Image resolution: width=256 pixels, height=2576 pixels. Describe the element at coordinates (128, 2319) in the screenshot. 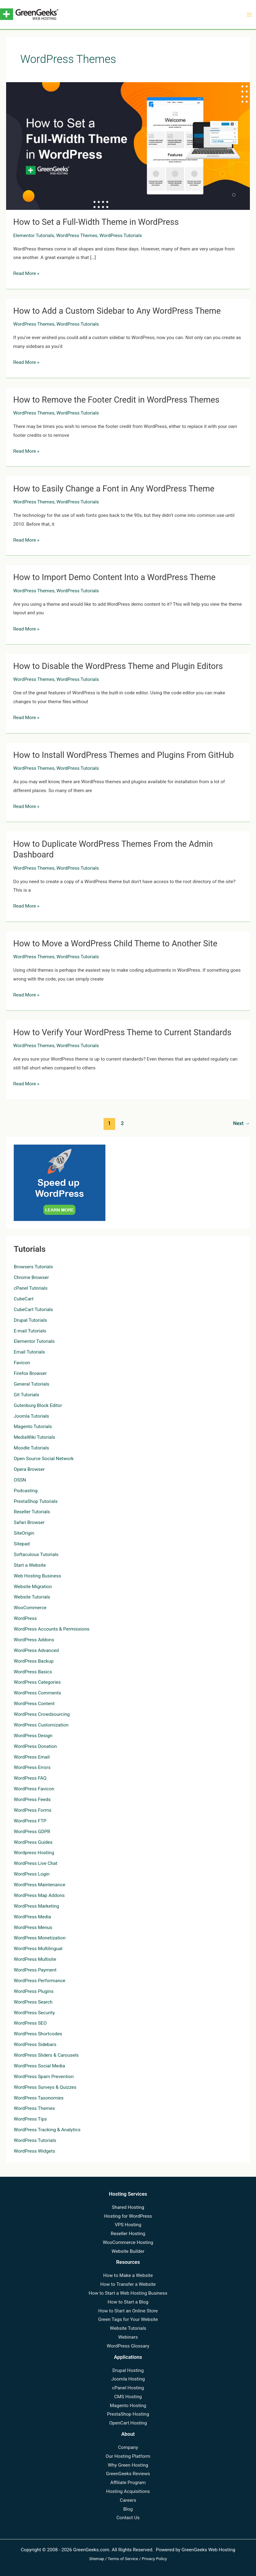

I see `Green Tags for Your Website` at that location.